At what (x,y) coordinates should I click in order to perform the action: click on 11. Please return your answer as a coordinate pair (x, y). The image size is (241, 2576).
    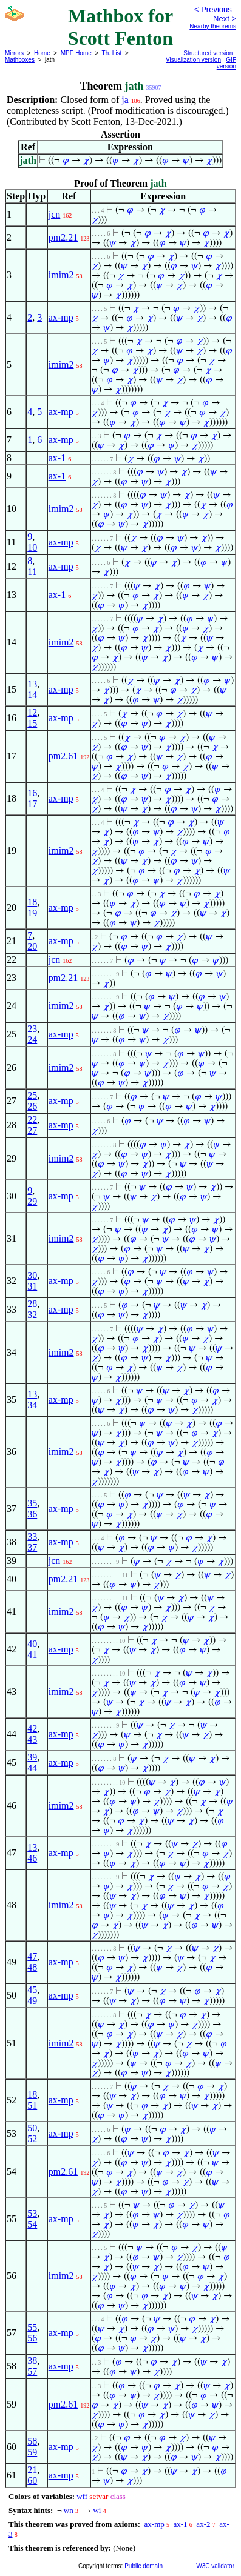
    Looking at the image, I should click on (31, 572).